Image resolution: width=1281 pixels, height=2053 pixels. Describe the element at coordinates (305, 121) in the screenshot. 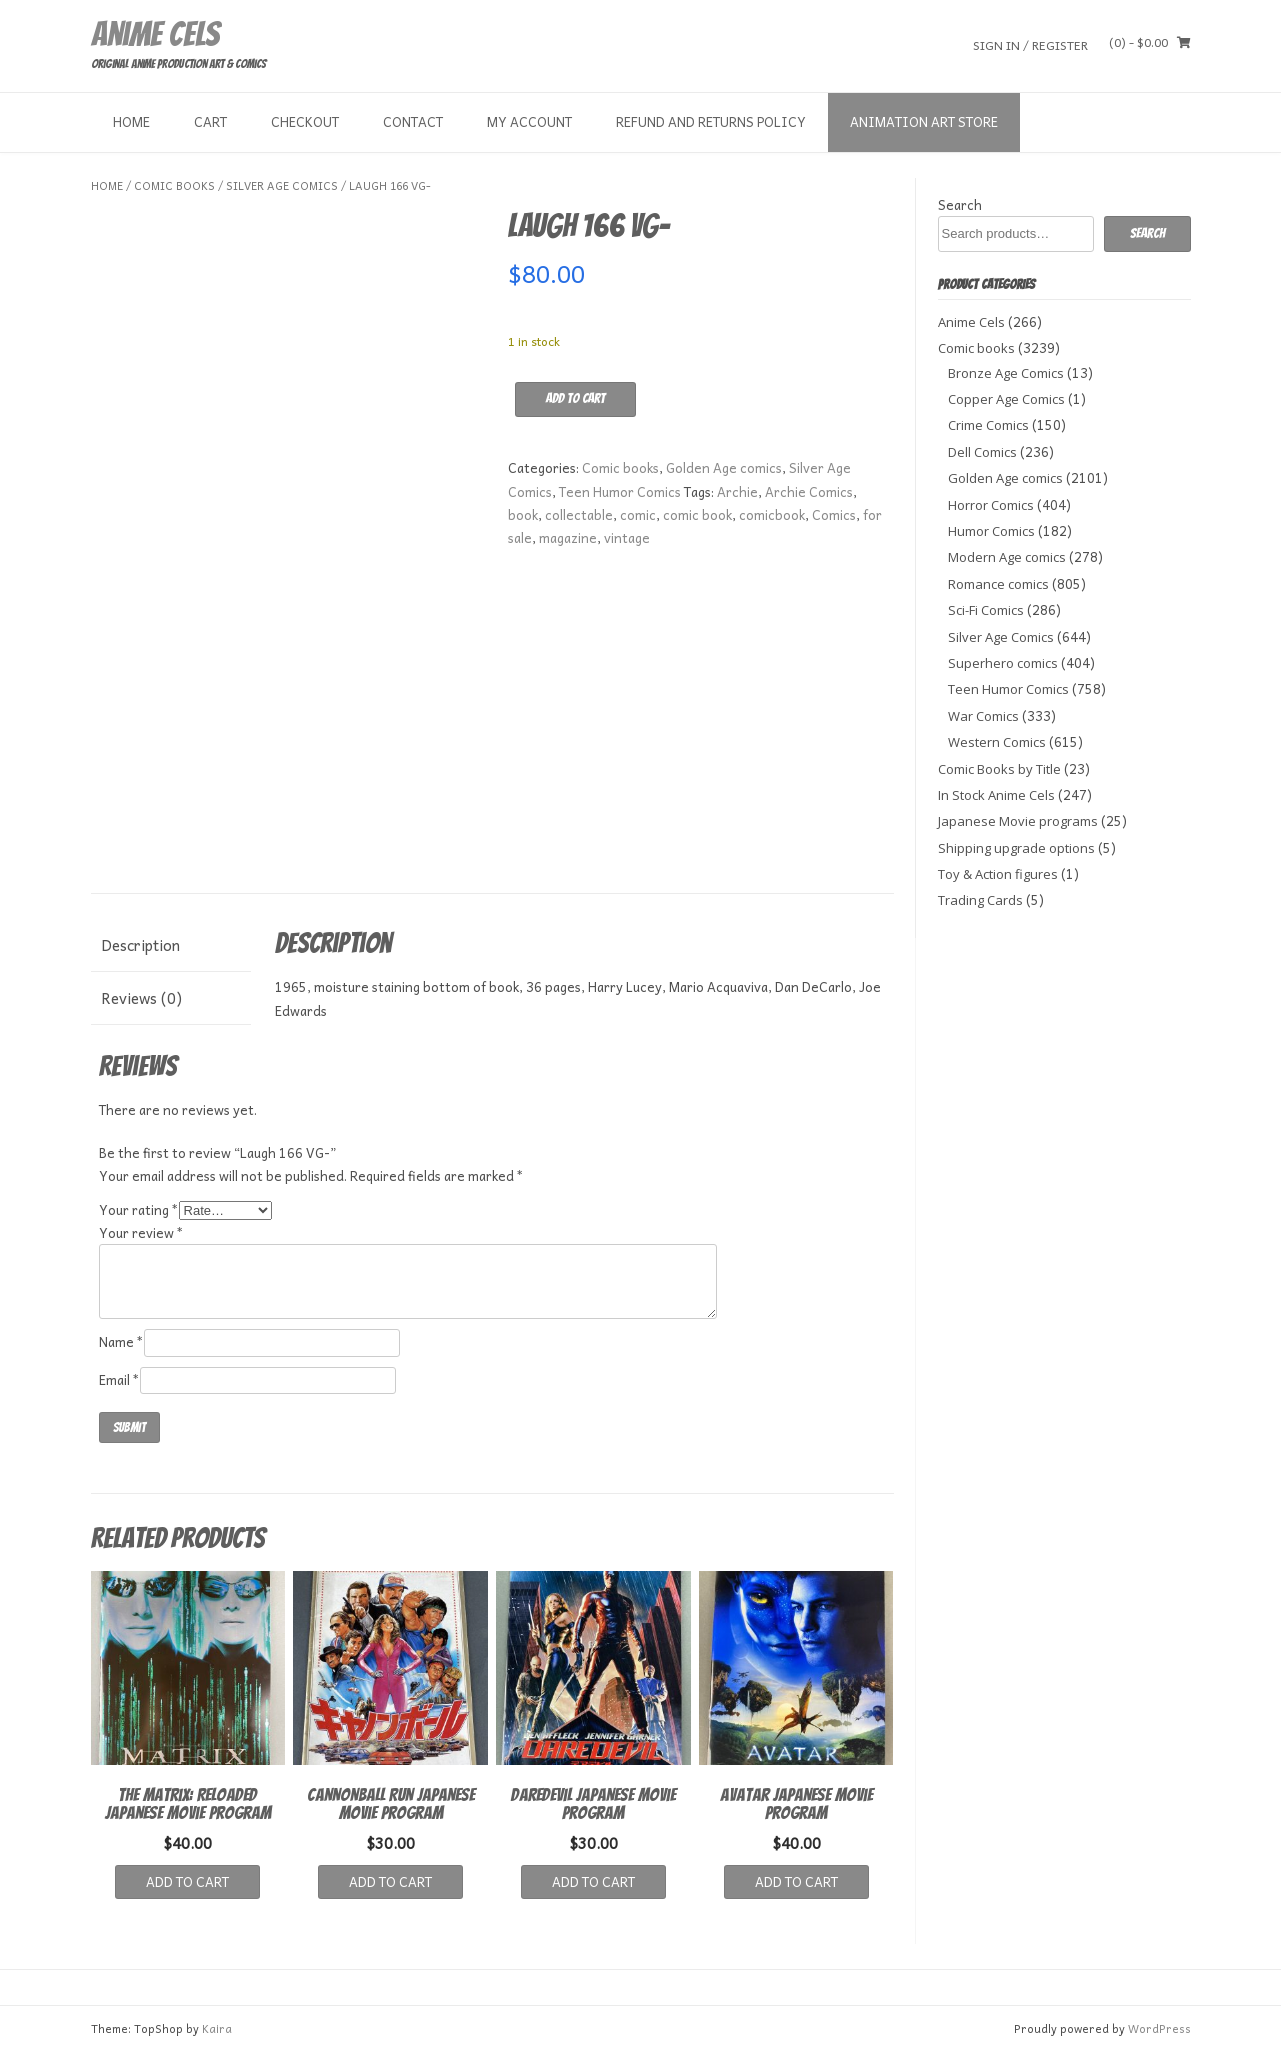

I see `Checkout` at that location.